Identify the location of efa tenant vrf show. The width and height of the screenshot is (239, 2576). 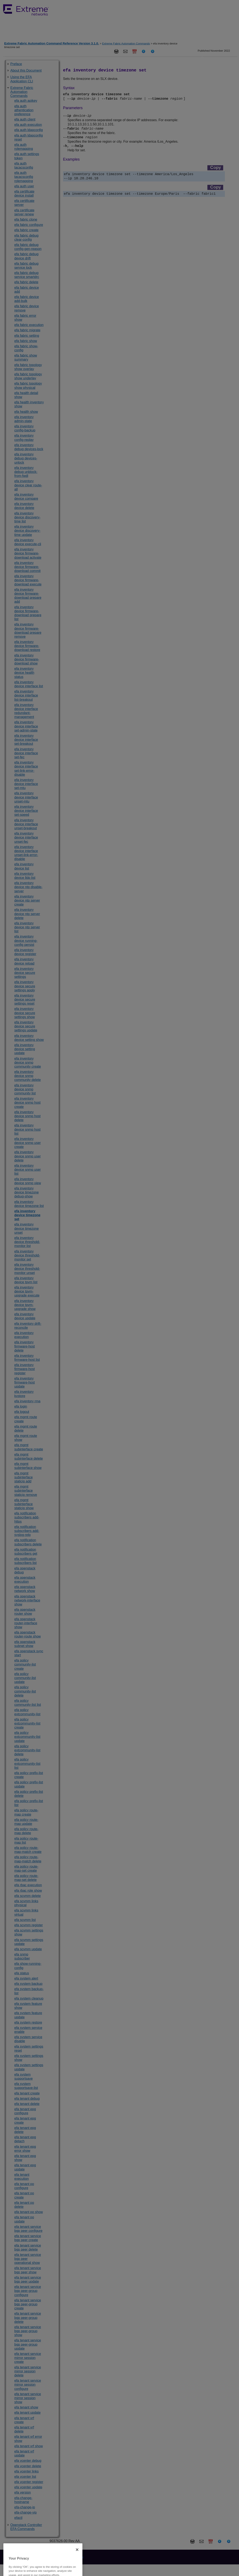
(28, 2446).